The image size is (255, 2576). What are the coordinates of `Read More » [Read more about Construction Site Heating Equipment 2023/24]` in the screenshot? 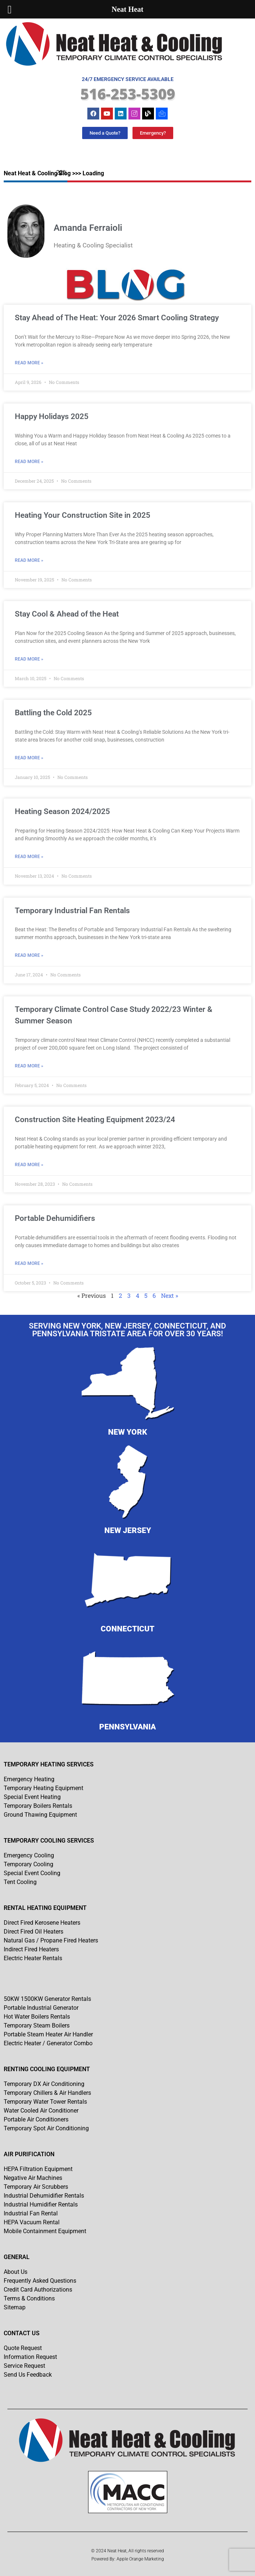 It's located at (29, 1164).